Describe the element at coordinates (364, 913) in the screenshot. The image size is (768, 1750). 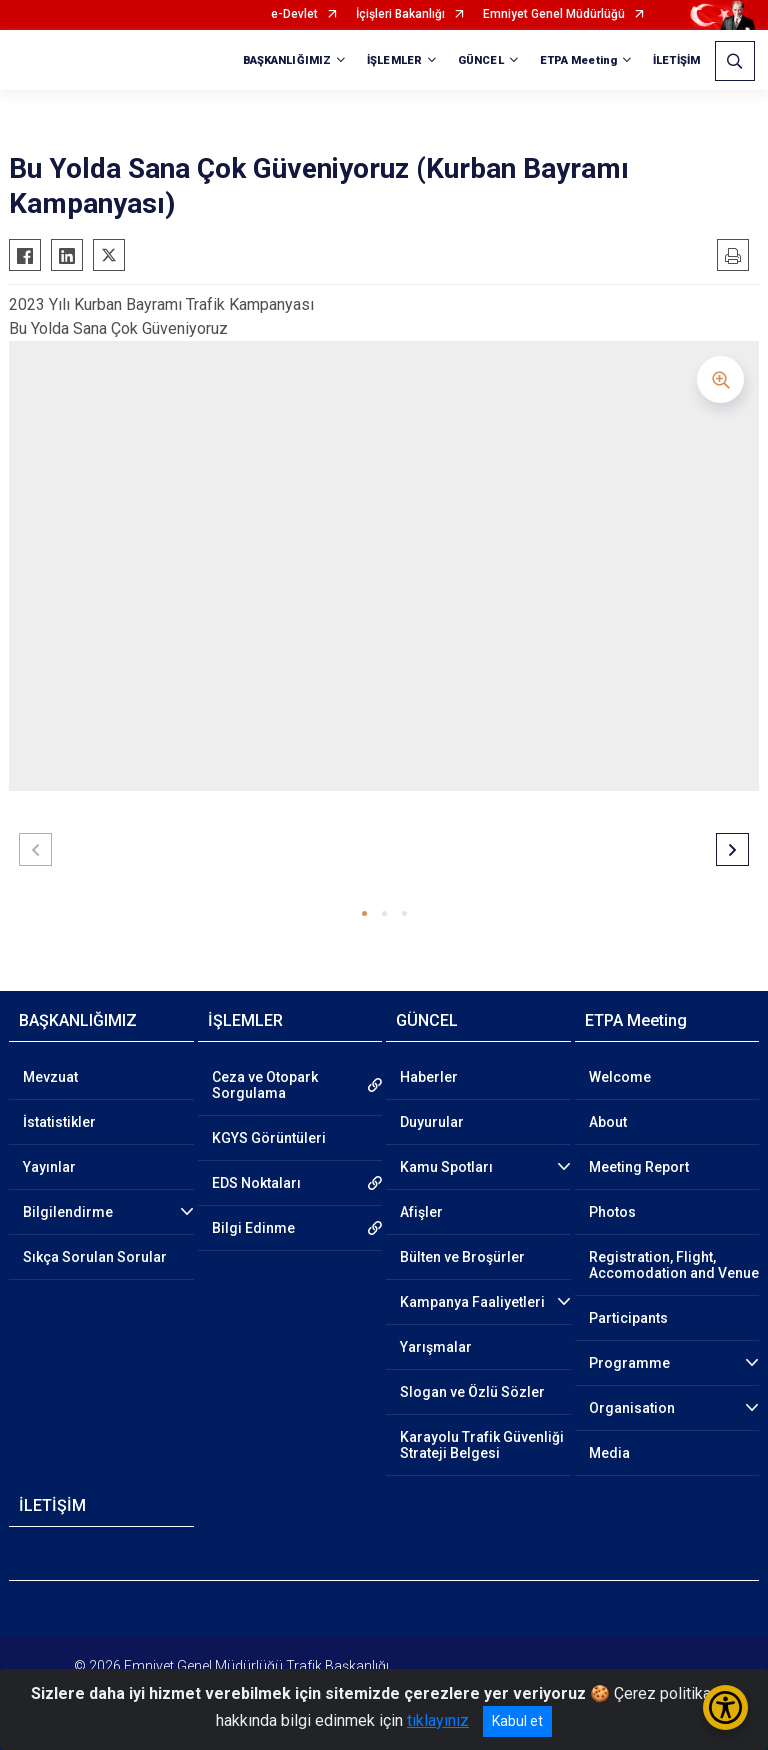
I see `[button]` at that location.